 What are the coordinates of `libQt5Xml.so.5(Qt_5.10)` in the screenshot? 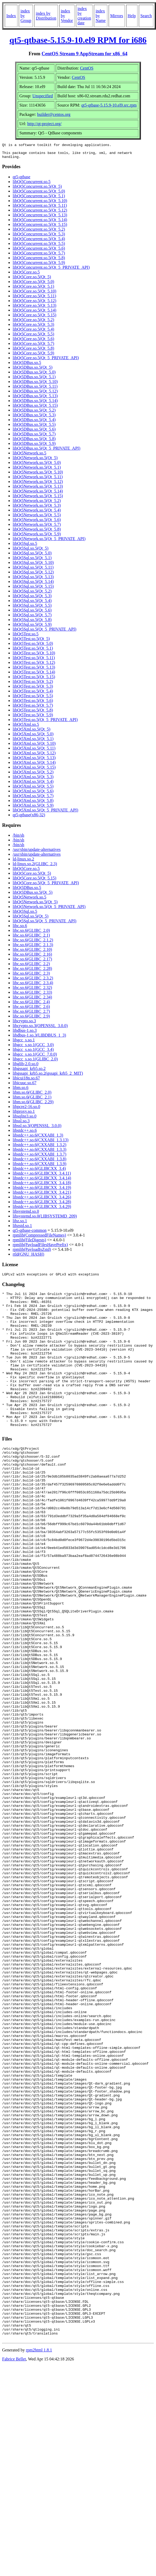 It's located at (34, 746).